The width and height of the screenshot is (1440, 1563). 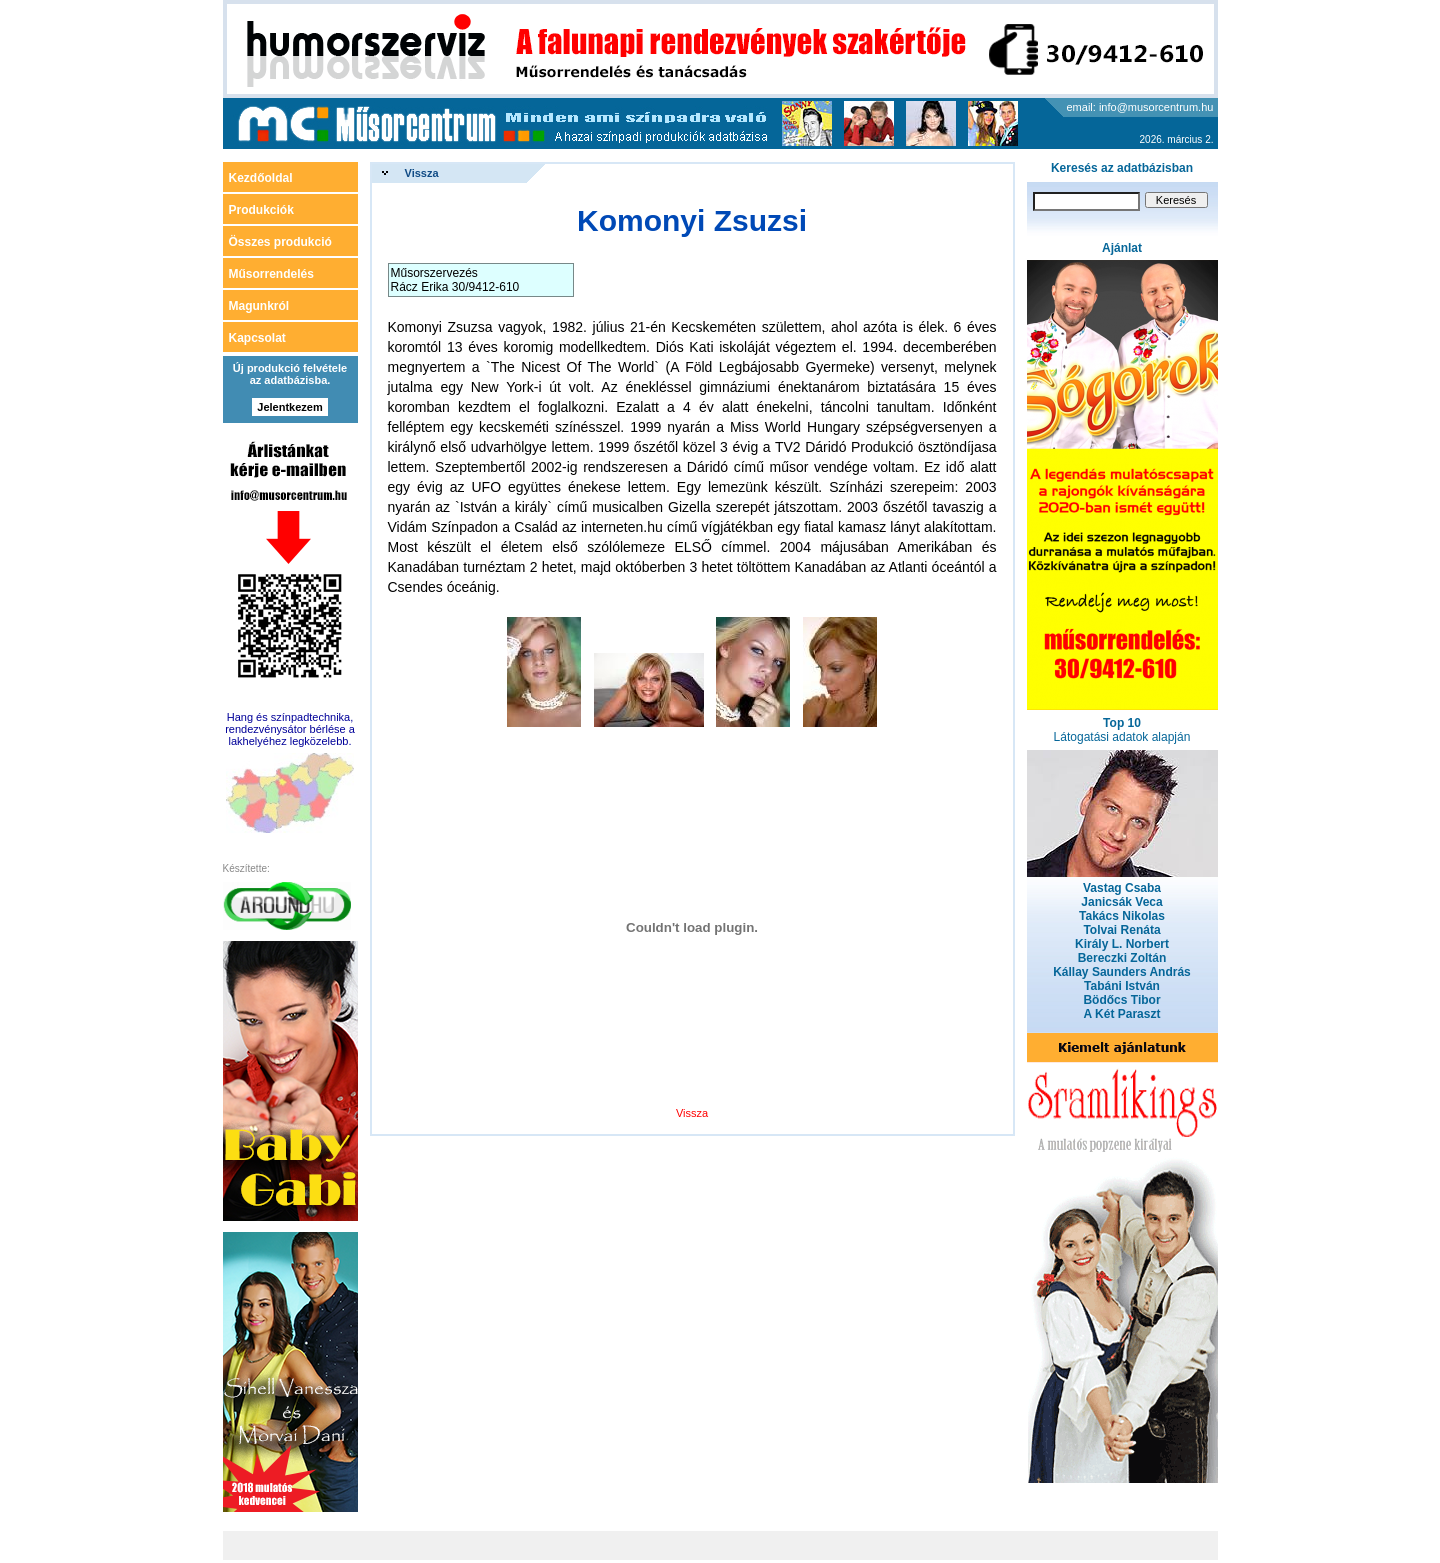 What do you see at coordinates (1122, 986) in the screenshot?
I see `Tabáni István` at bounding box center [1122, 986].